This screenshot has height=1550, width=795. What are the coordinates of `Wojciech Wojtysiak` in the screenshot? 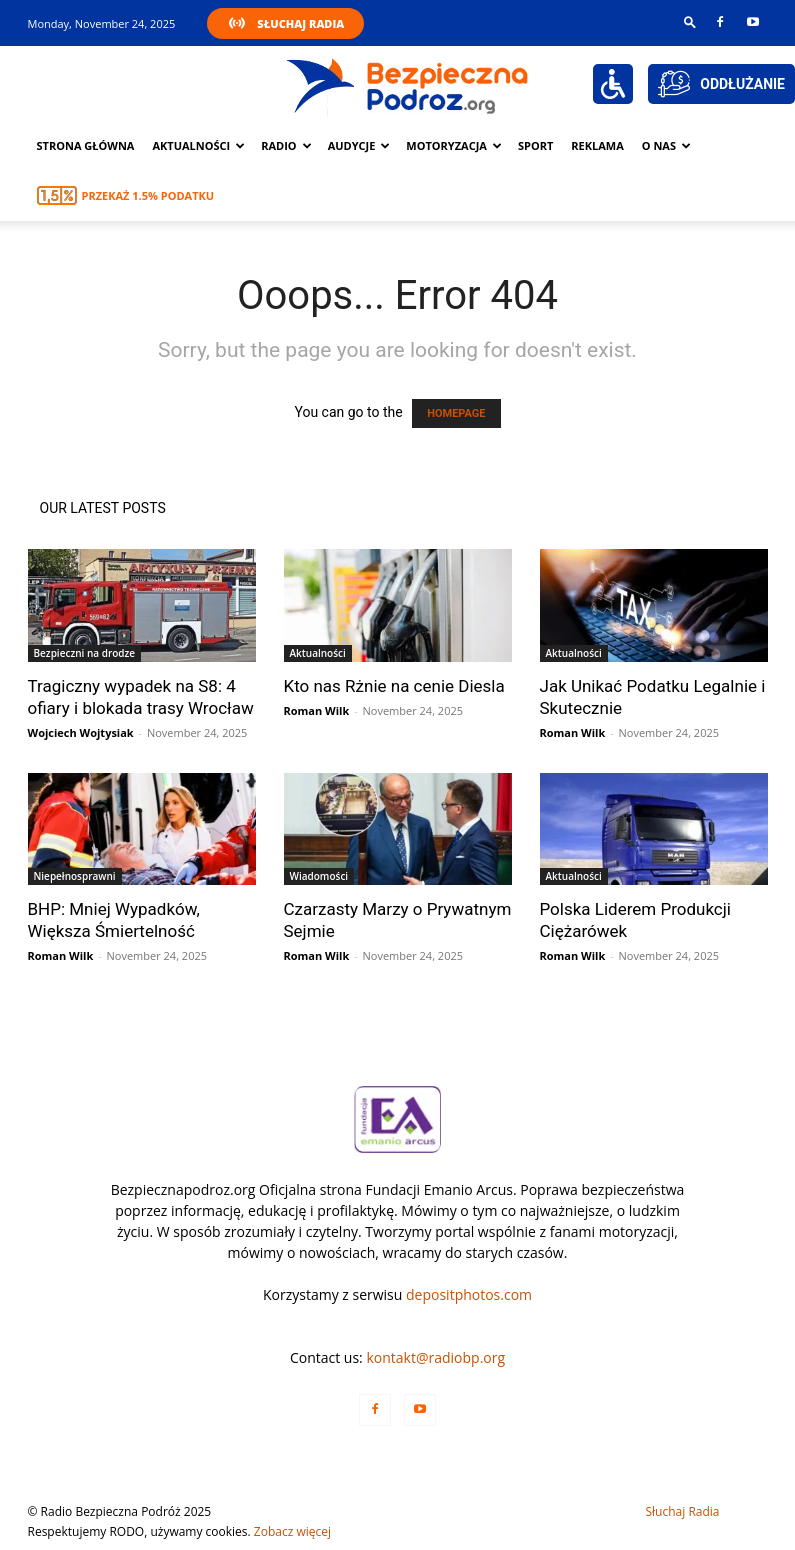 It's located at (81, 732).